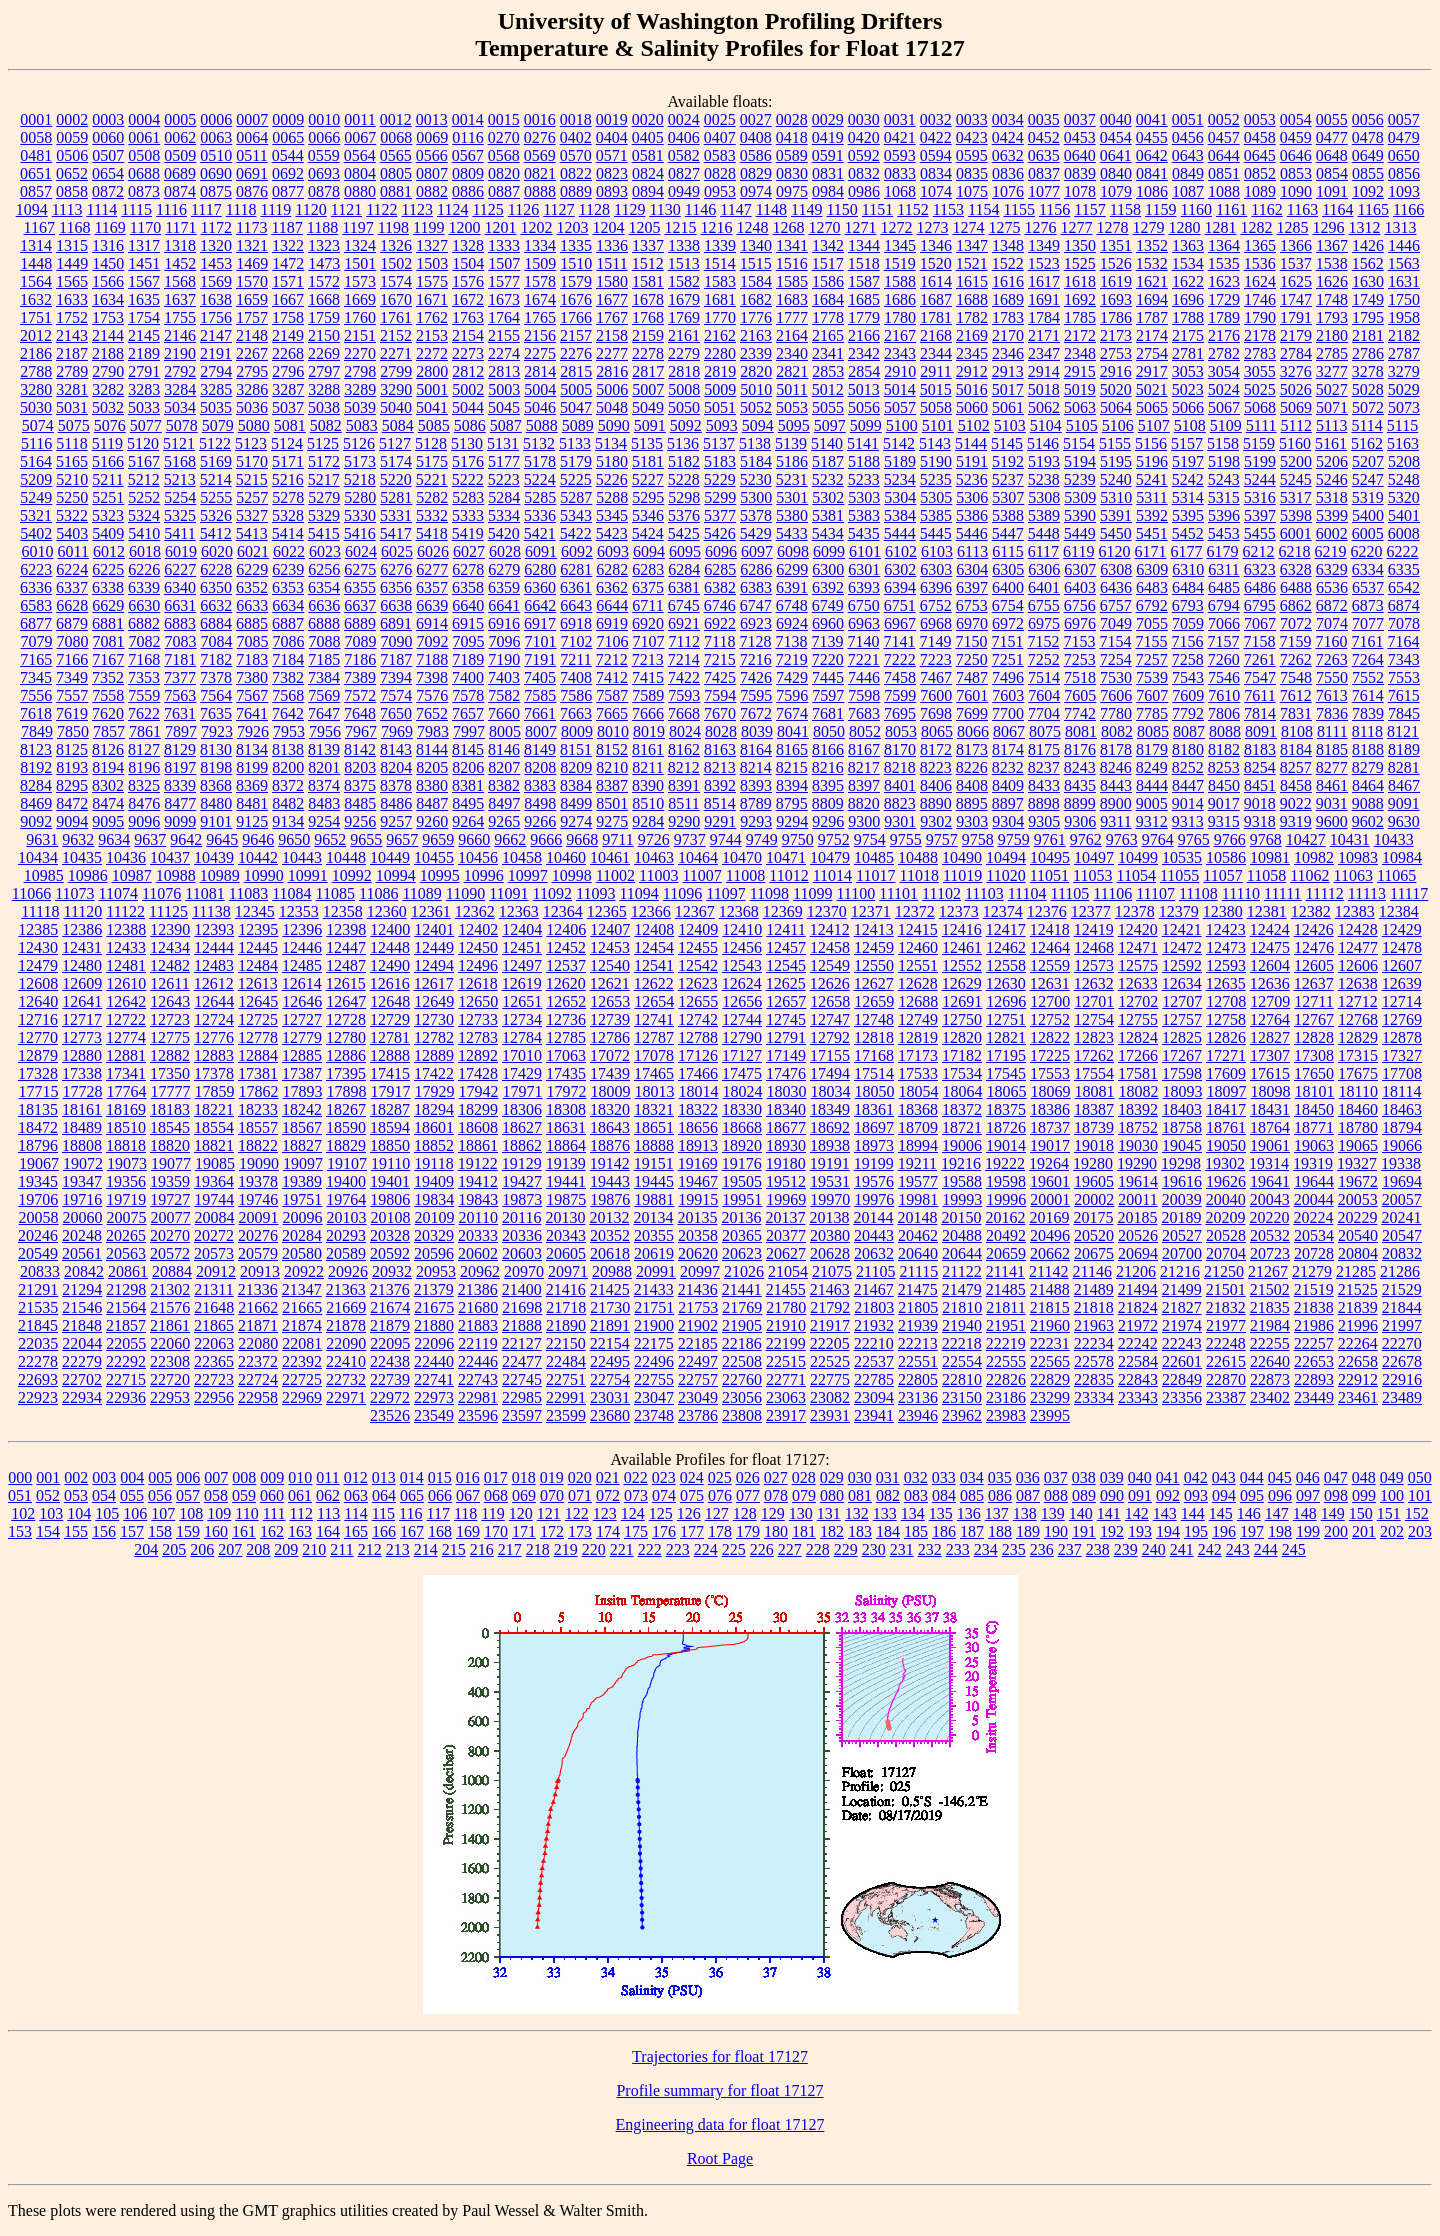 The height and width of the screenshot is (2236, 1440). What do you see at coordinates (522, 1379) in the screenshot?
I see `22745` at bounding box center [522, 1379].